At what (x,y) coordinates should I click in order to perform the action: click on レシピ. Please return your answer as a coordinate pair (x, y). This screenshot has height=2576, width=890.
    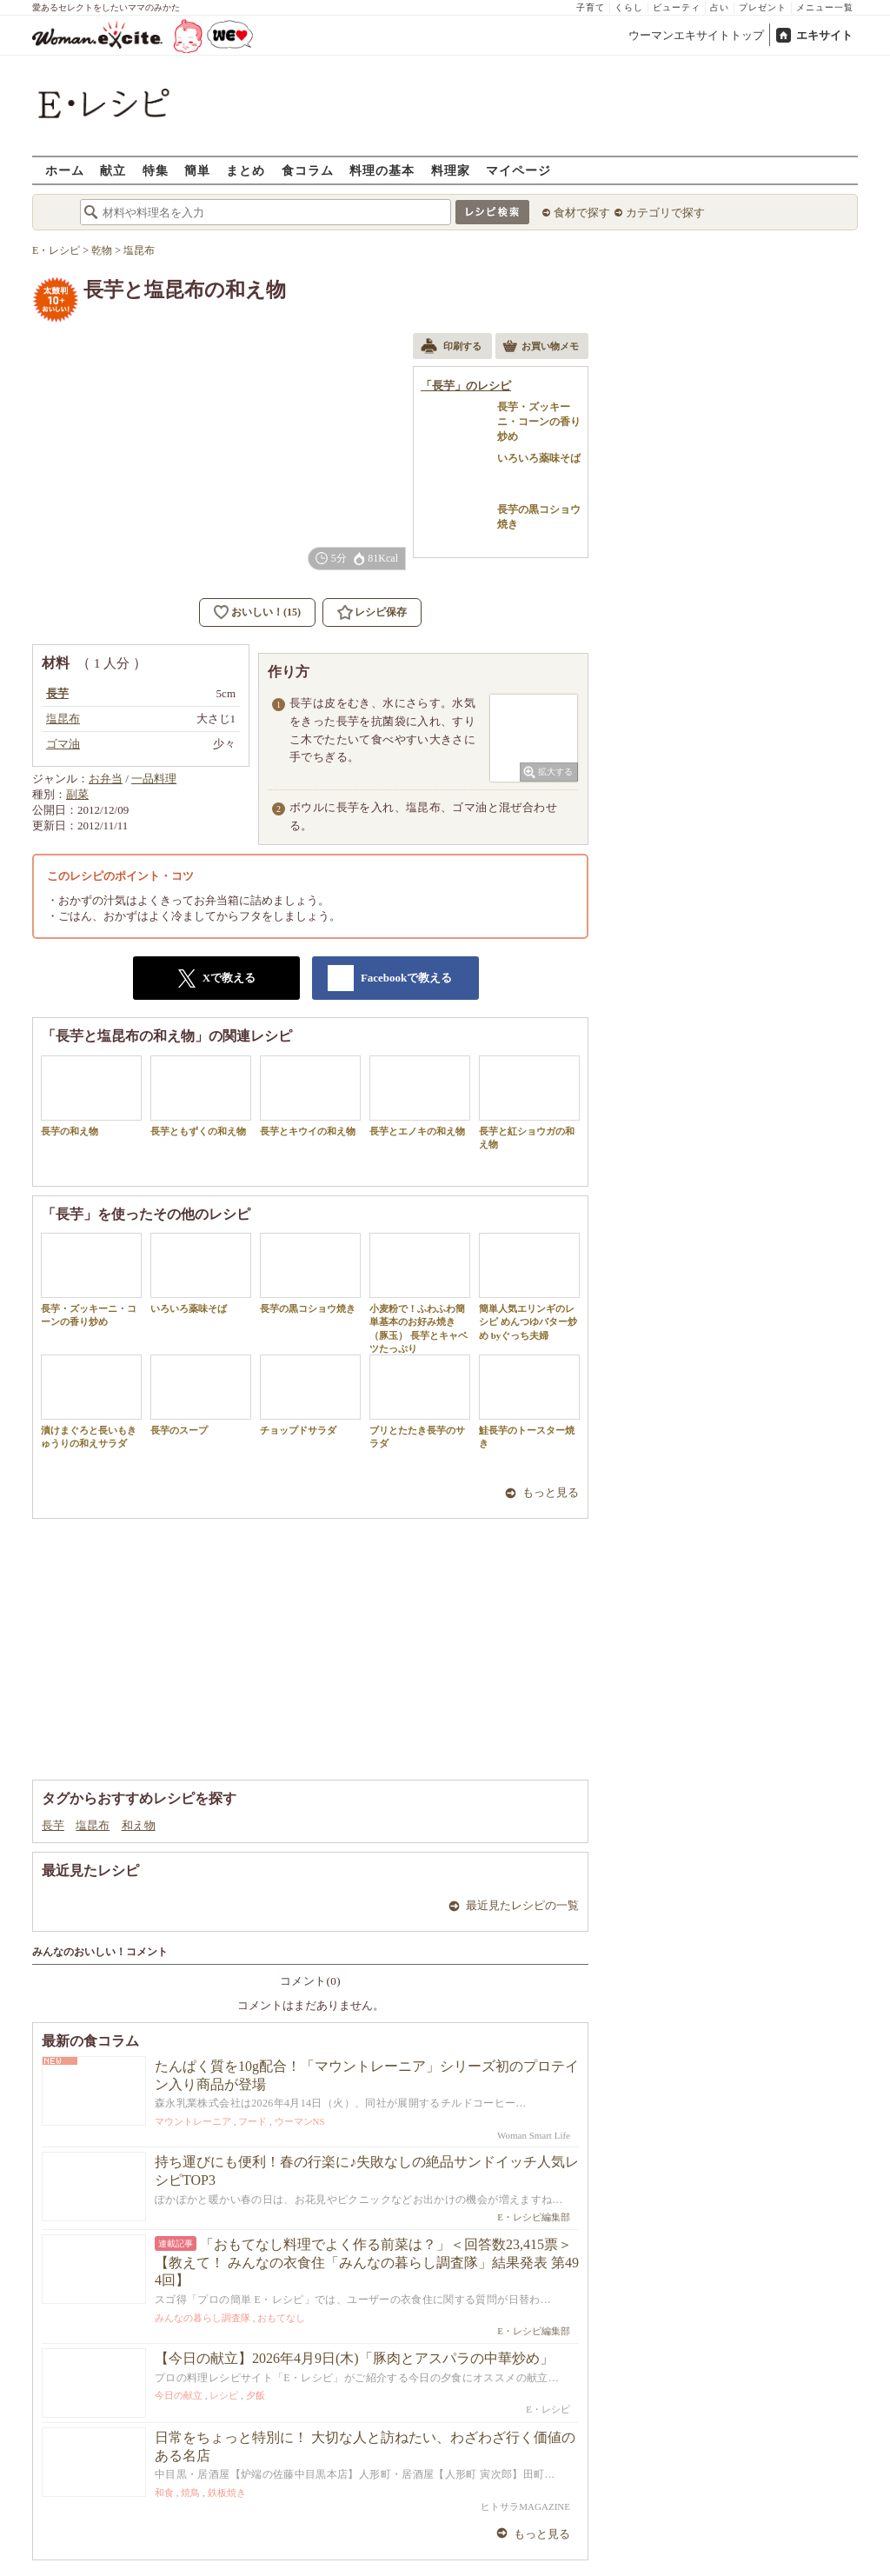
    Looking at the image, I should click on (223, 2395).